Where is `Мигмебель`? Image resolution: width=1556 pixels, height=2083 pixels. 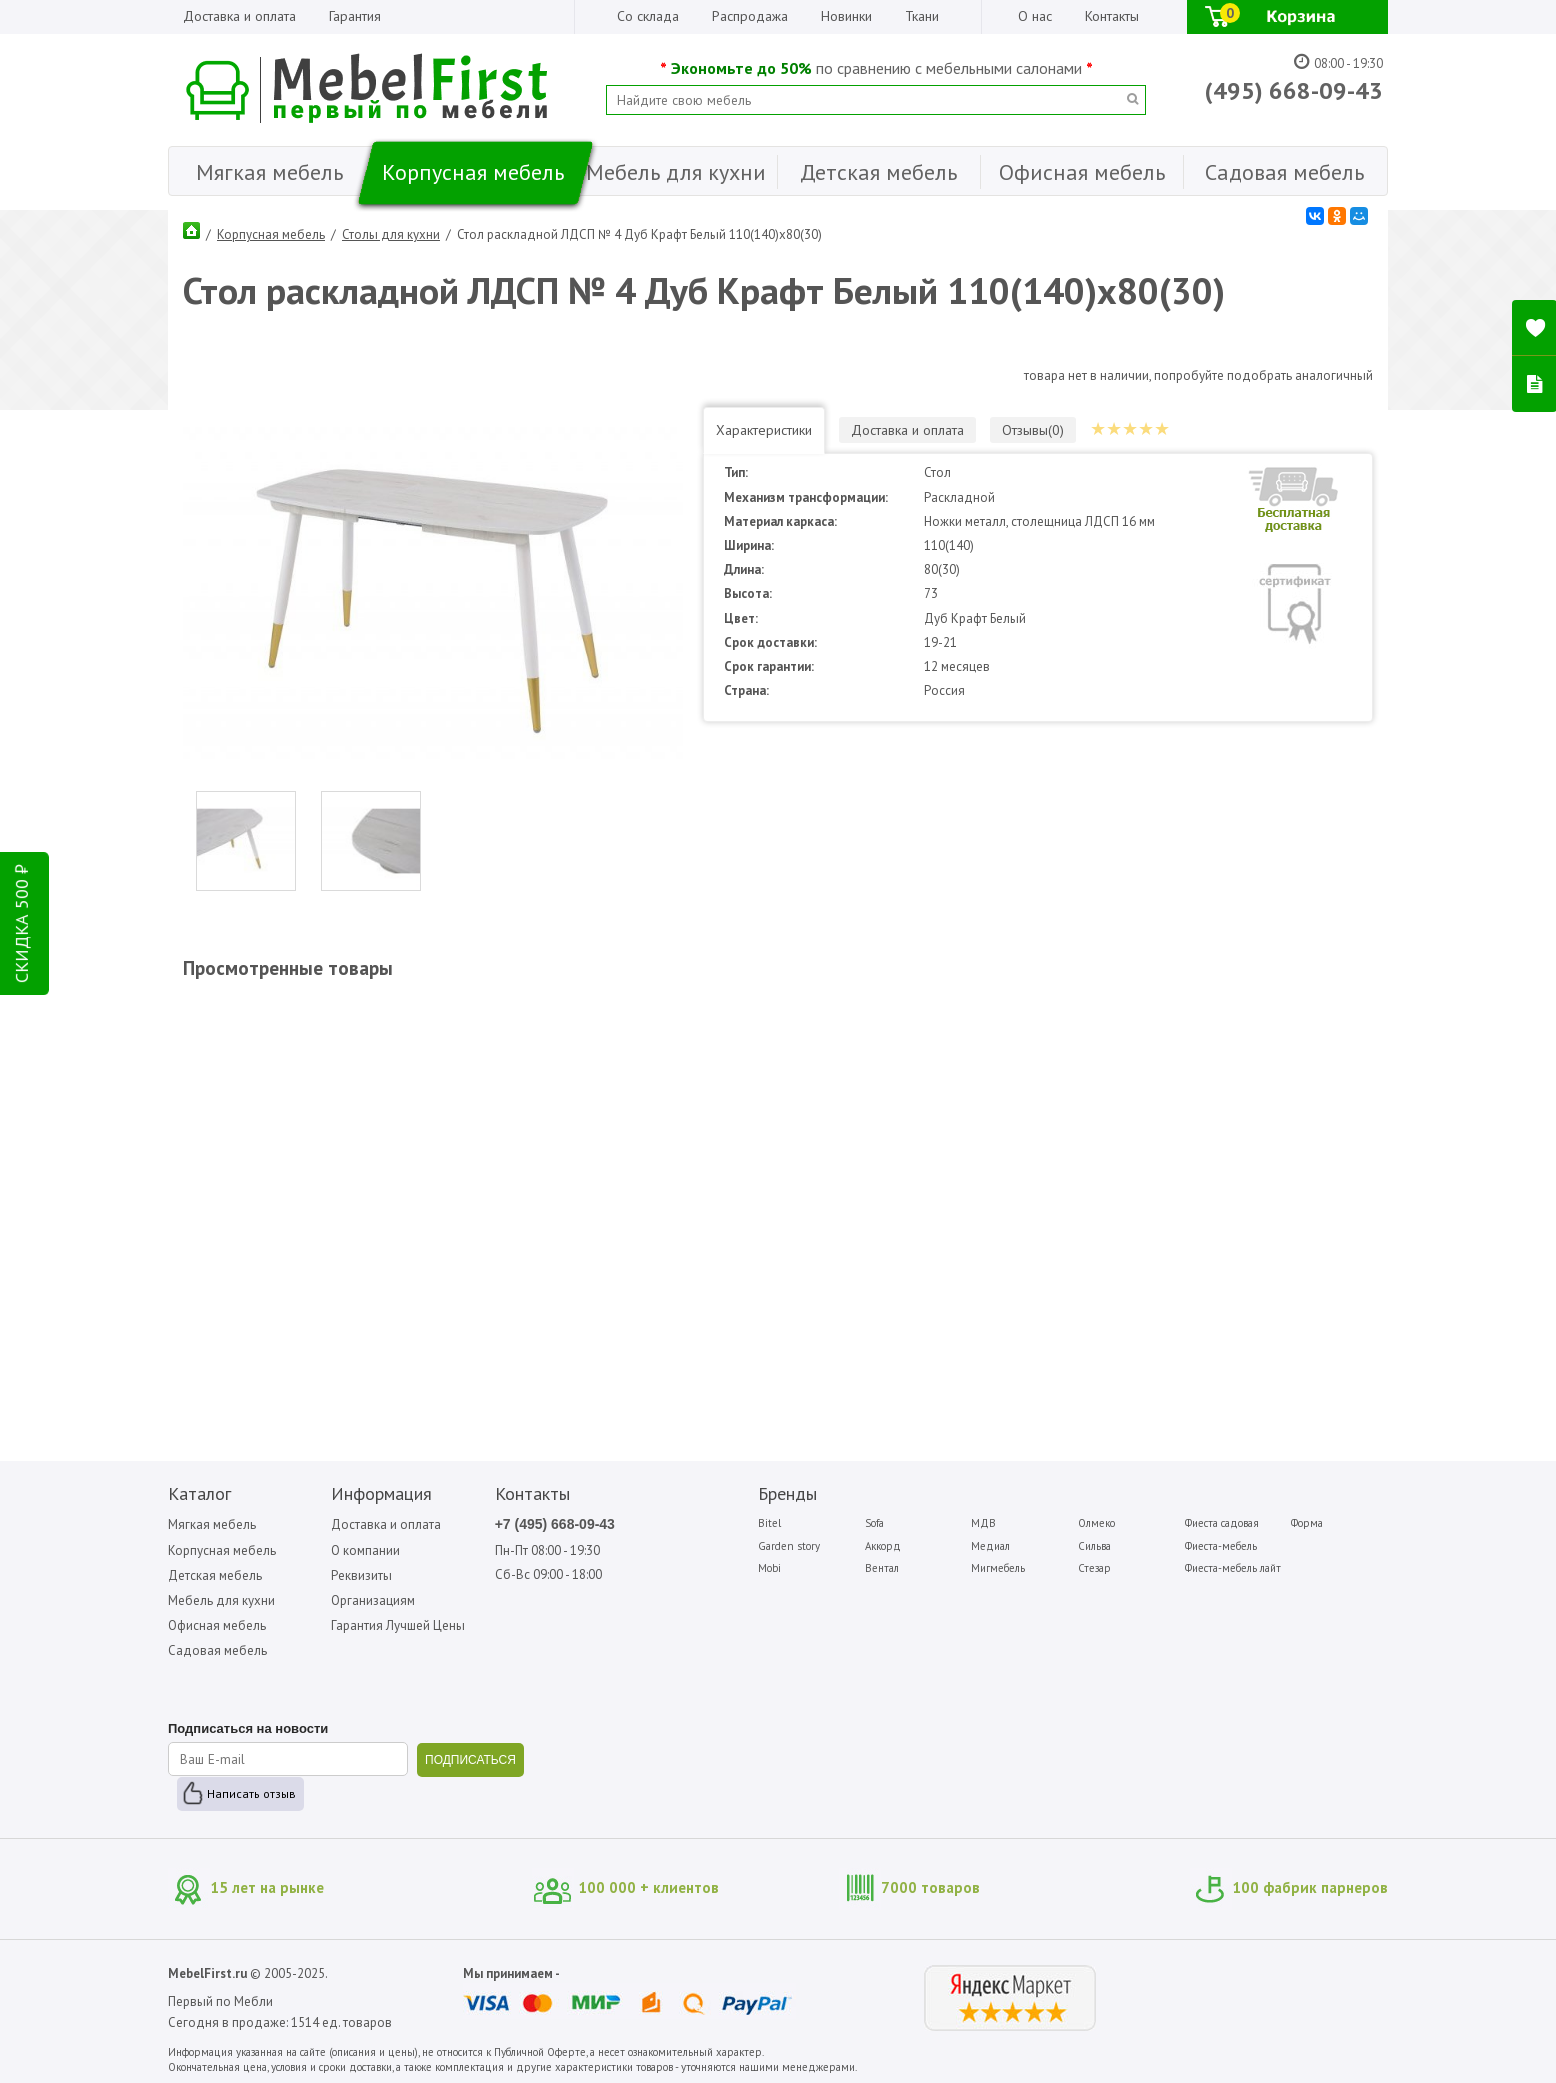 Мигмебель is located at coordinates (998, 1568).